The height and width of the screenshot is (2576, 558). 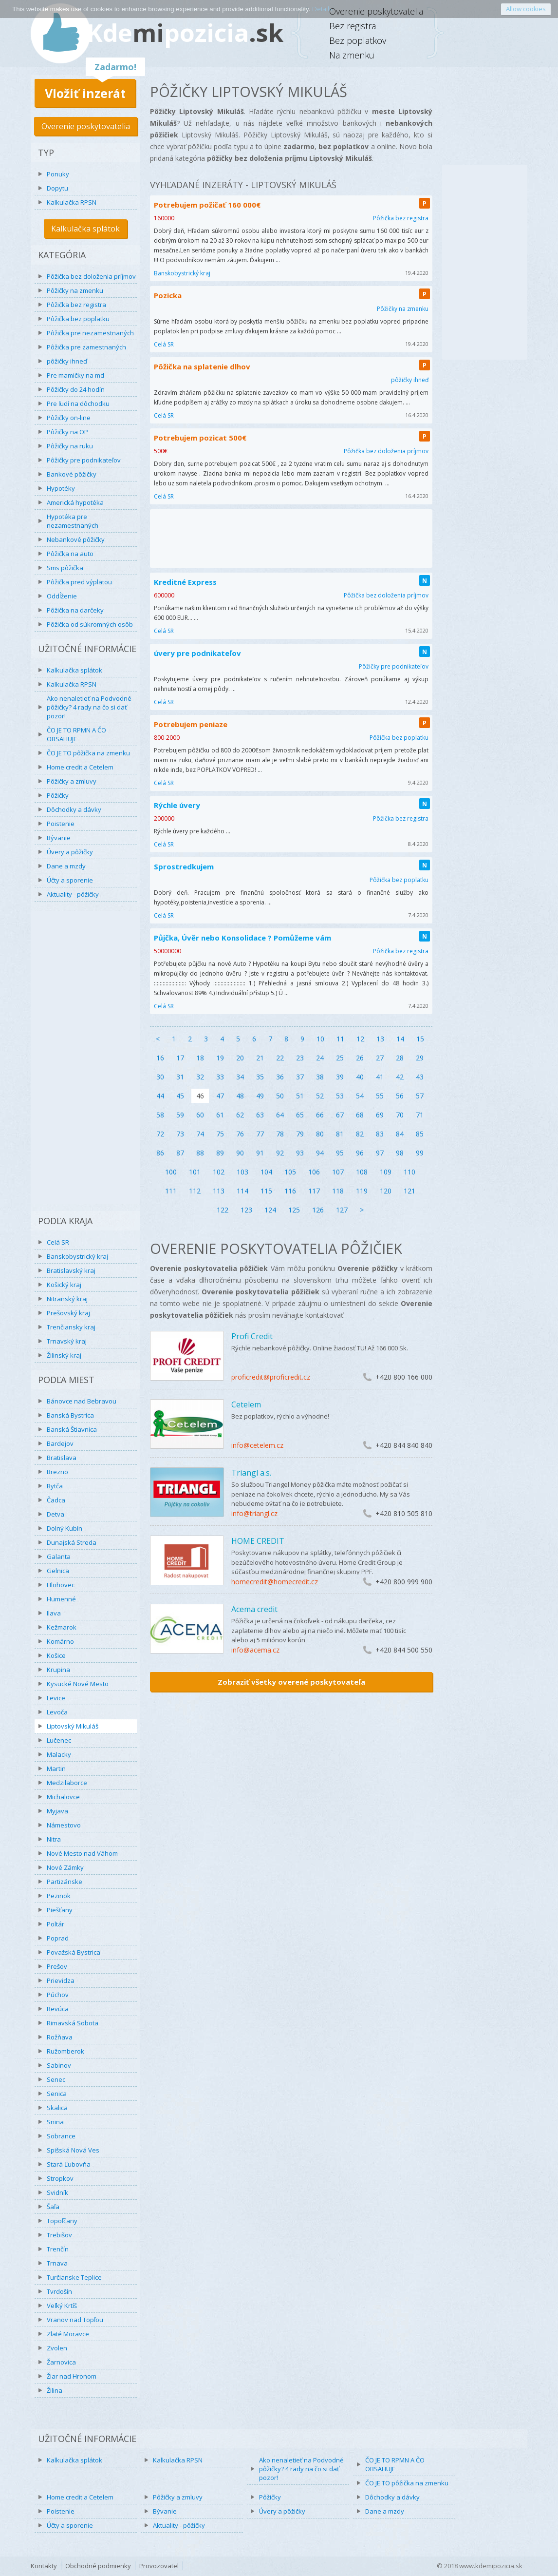 I want to click on 77, so click(x=260, y=1133).